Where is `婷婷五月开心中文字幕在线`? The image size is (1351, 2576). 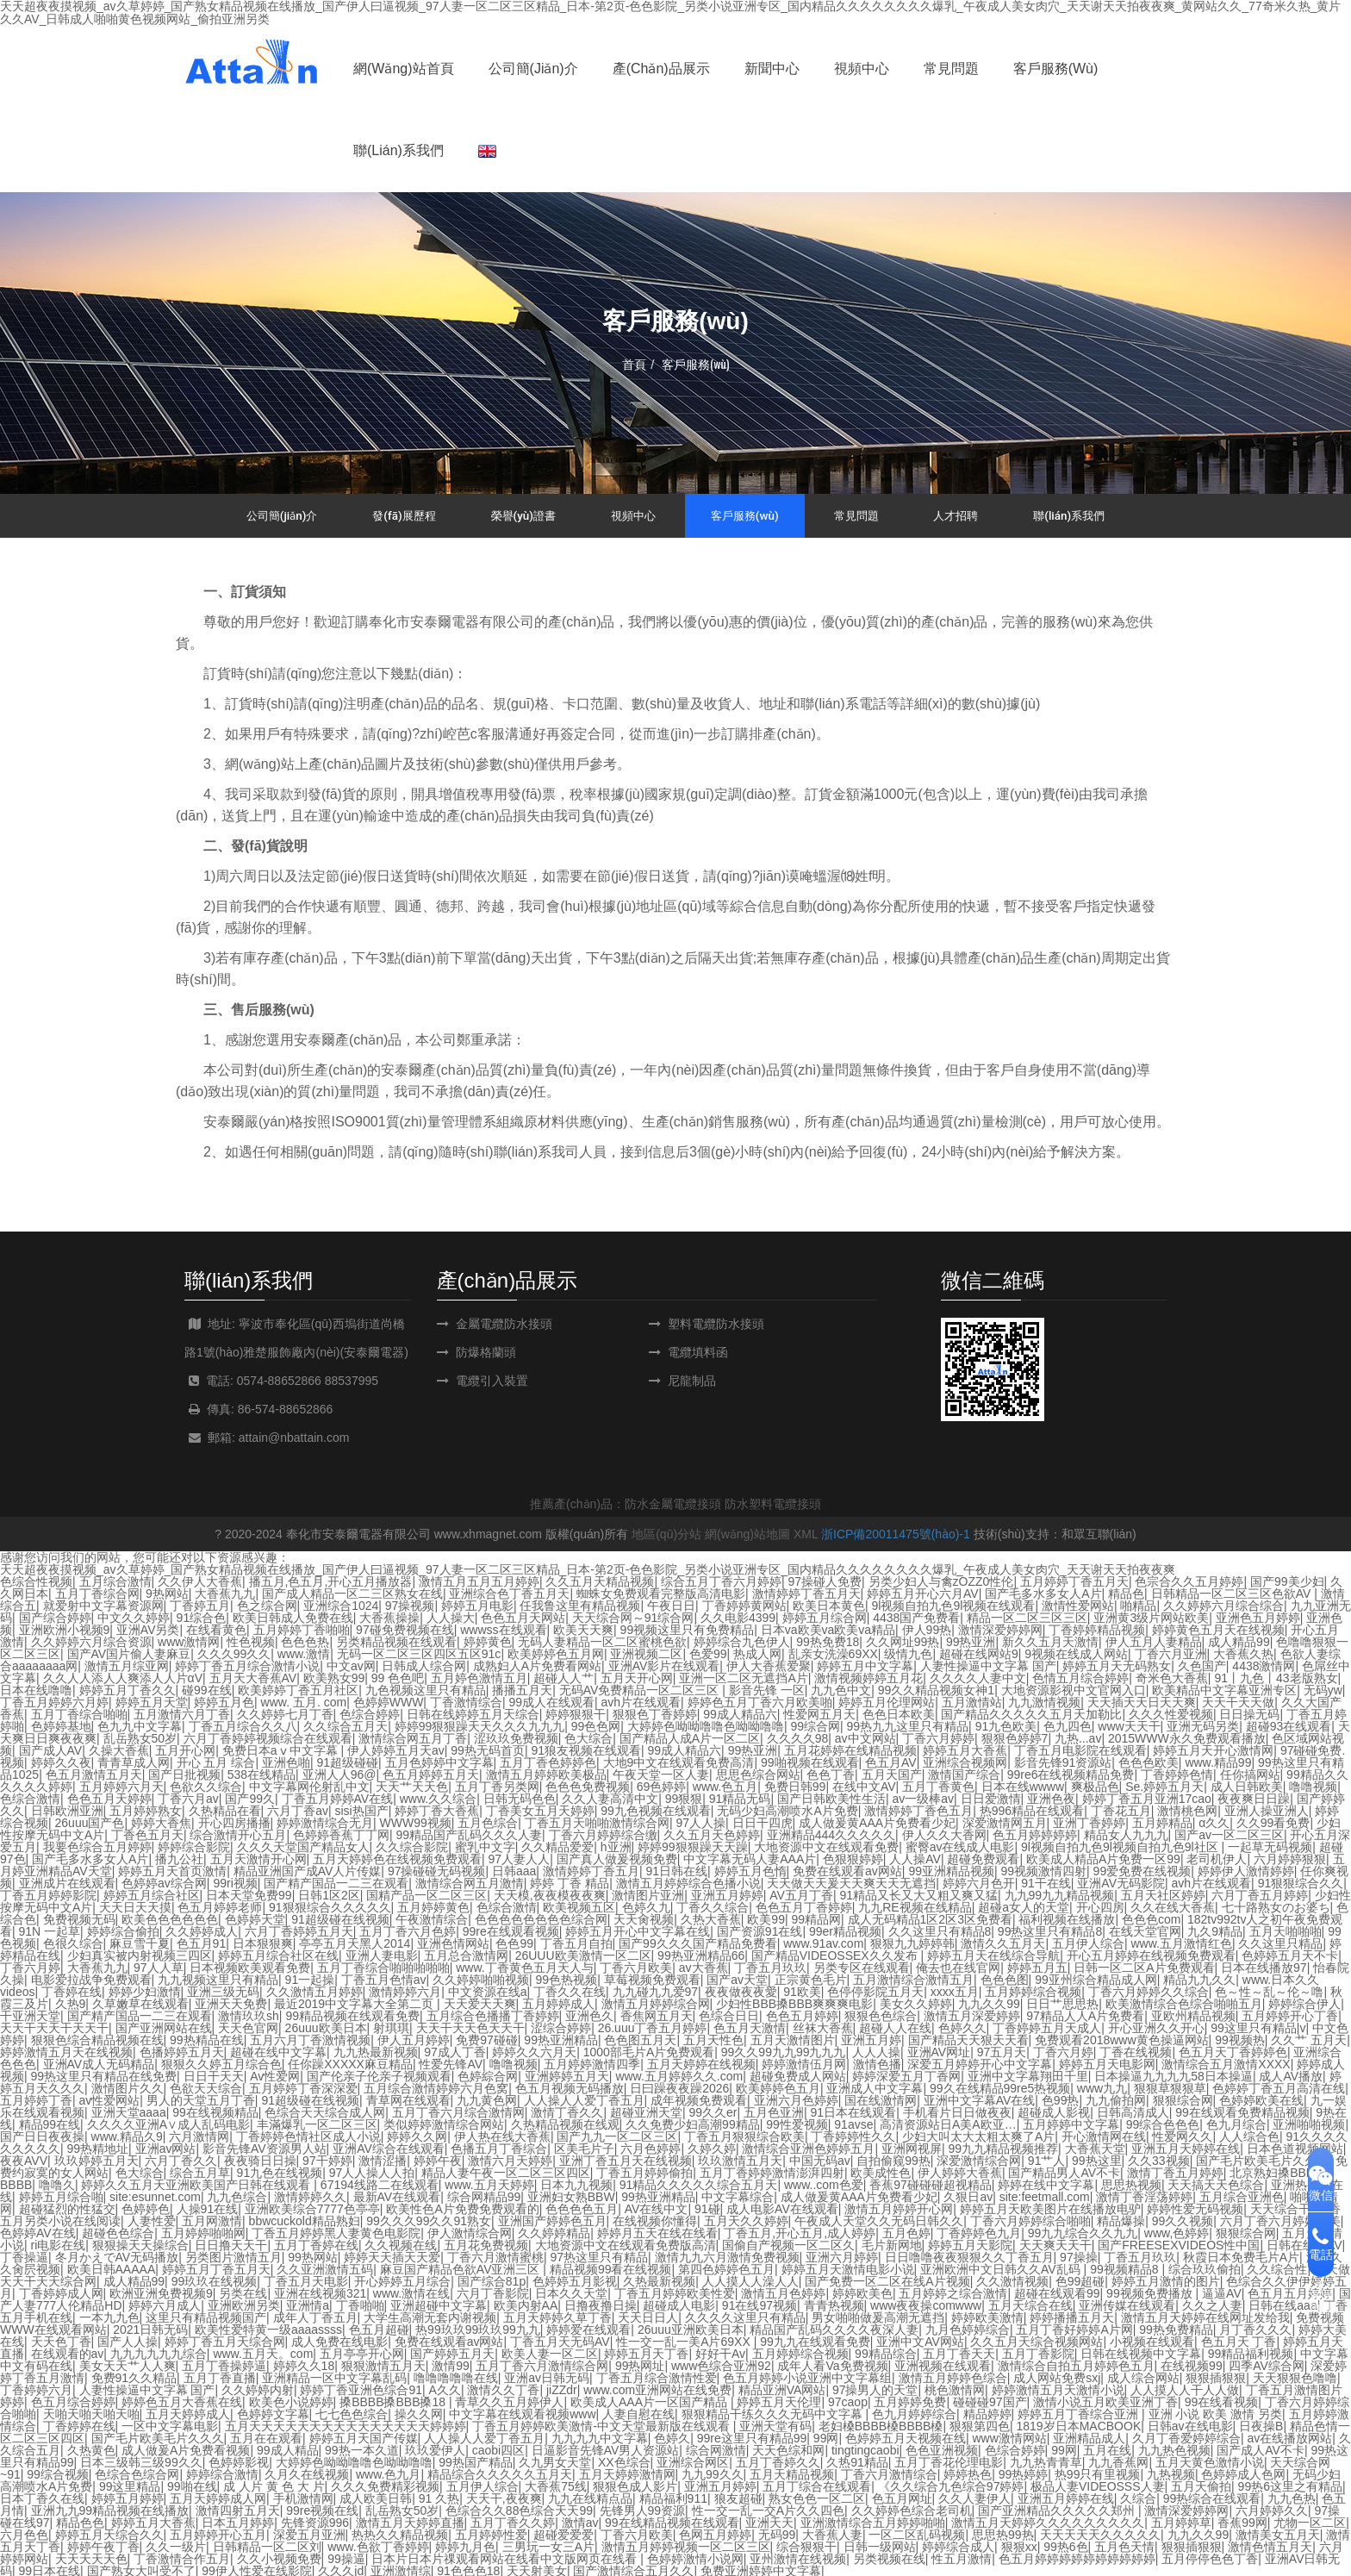
婷婷五月开心中文字幕在线 is located at coordinates (637, 1930).